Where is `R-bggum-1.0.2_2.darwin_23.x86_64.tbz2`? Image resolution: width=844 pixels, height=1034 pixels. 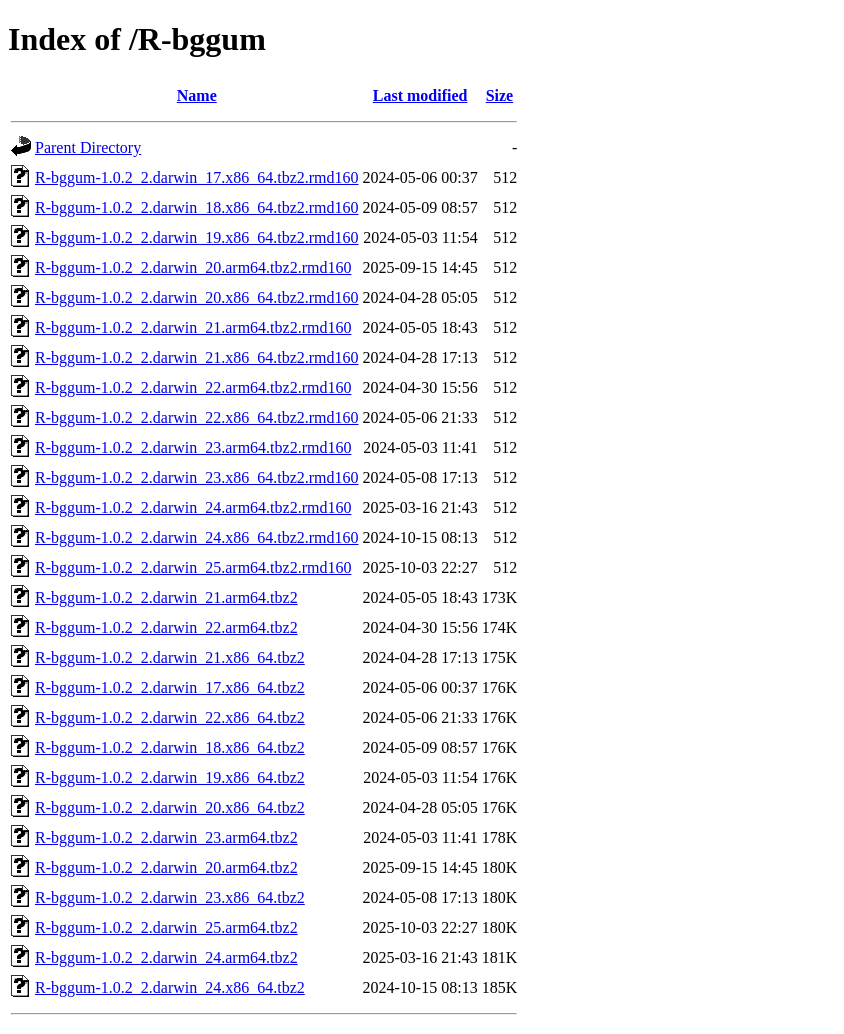
R-bggum-1.0.2_2.darwin_23.x86_64.tbz2 is located at coordinates (170, 897).